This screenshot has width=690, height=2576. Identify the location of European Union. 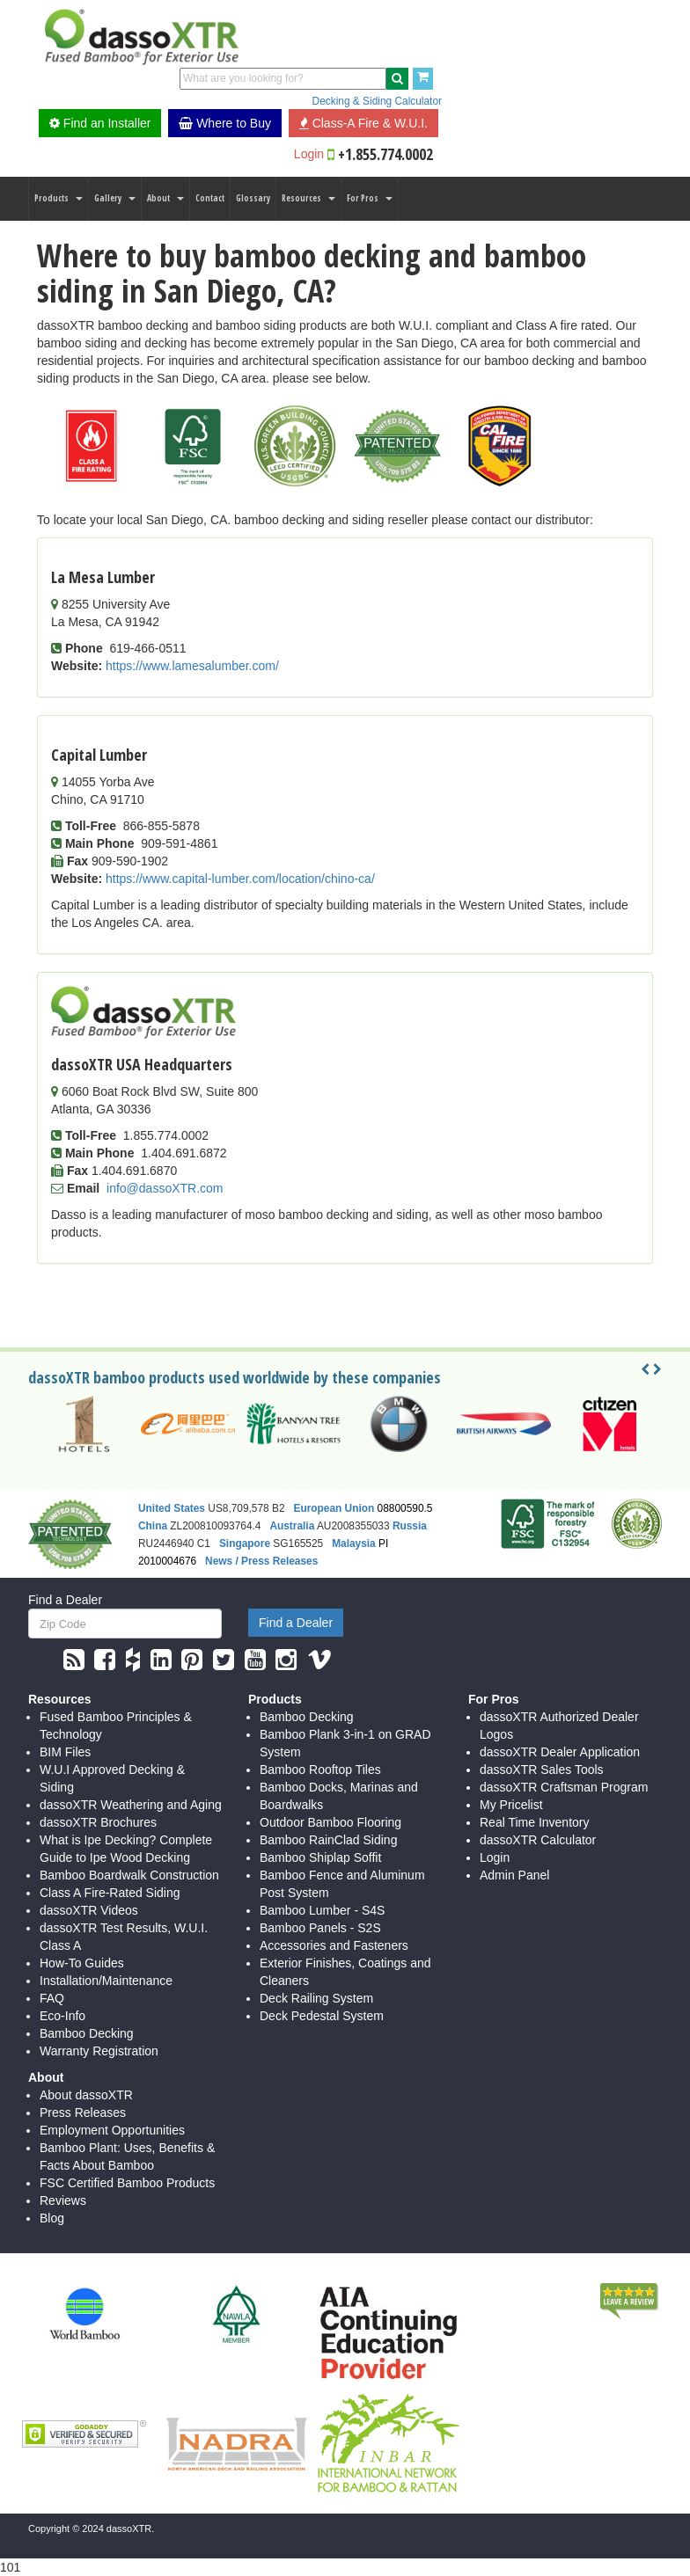
(333, 1508).